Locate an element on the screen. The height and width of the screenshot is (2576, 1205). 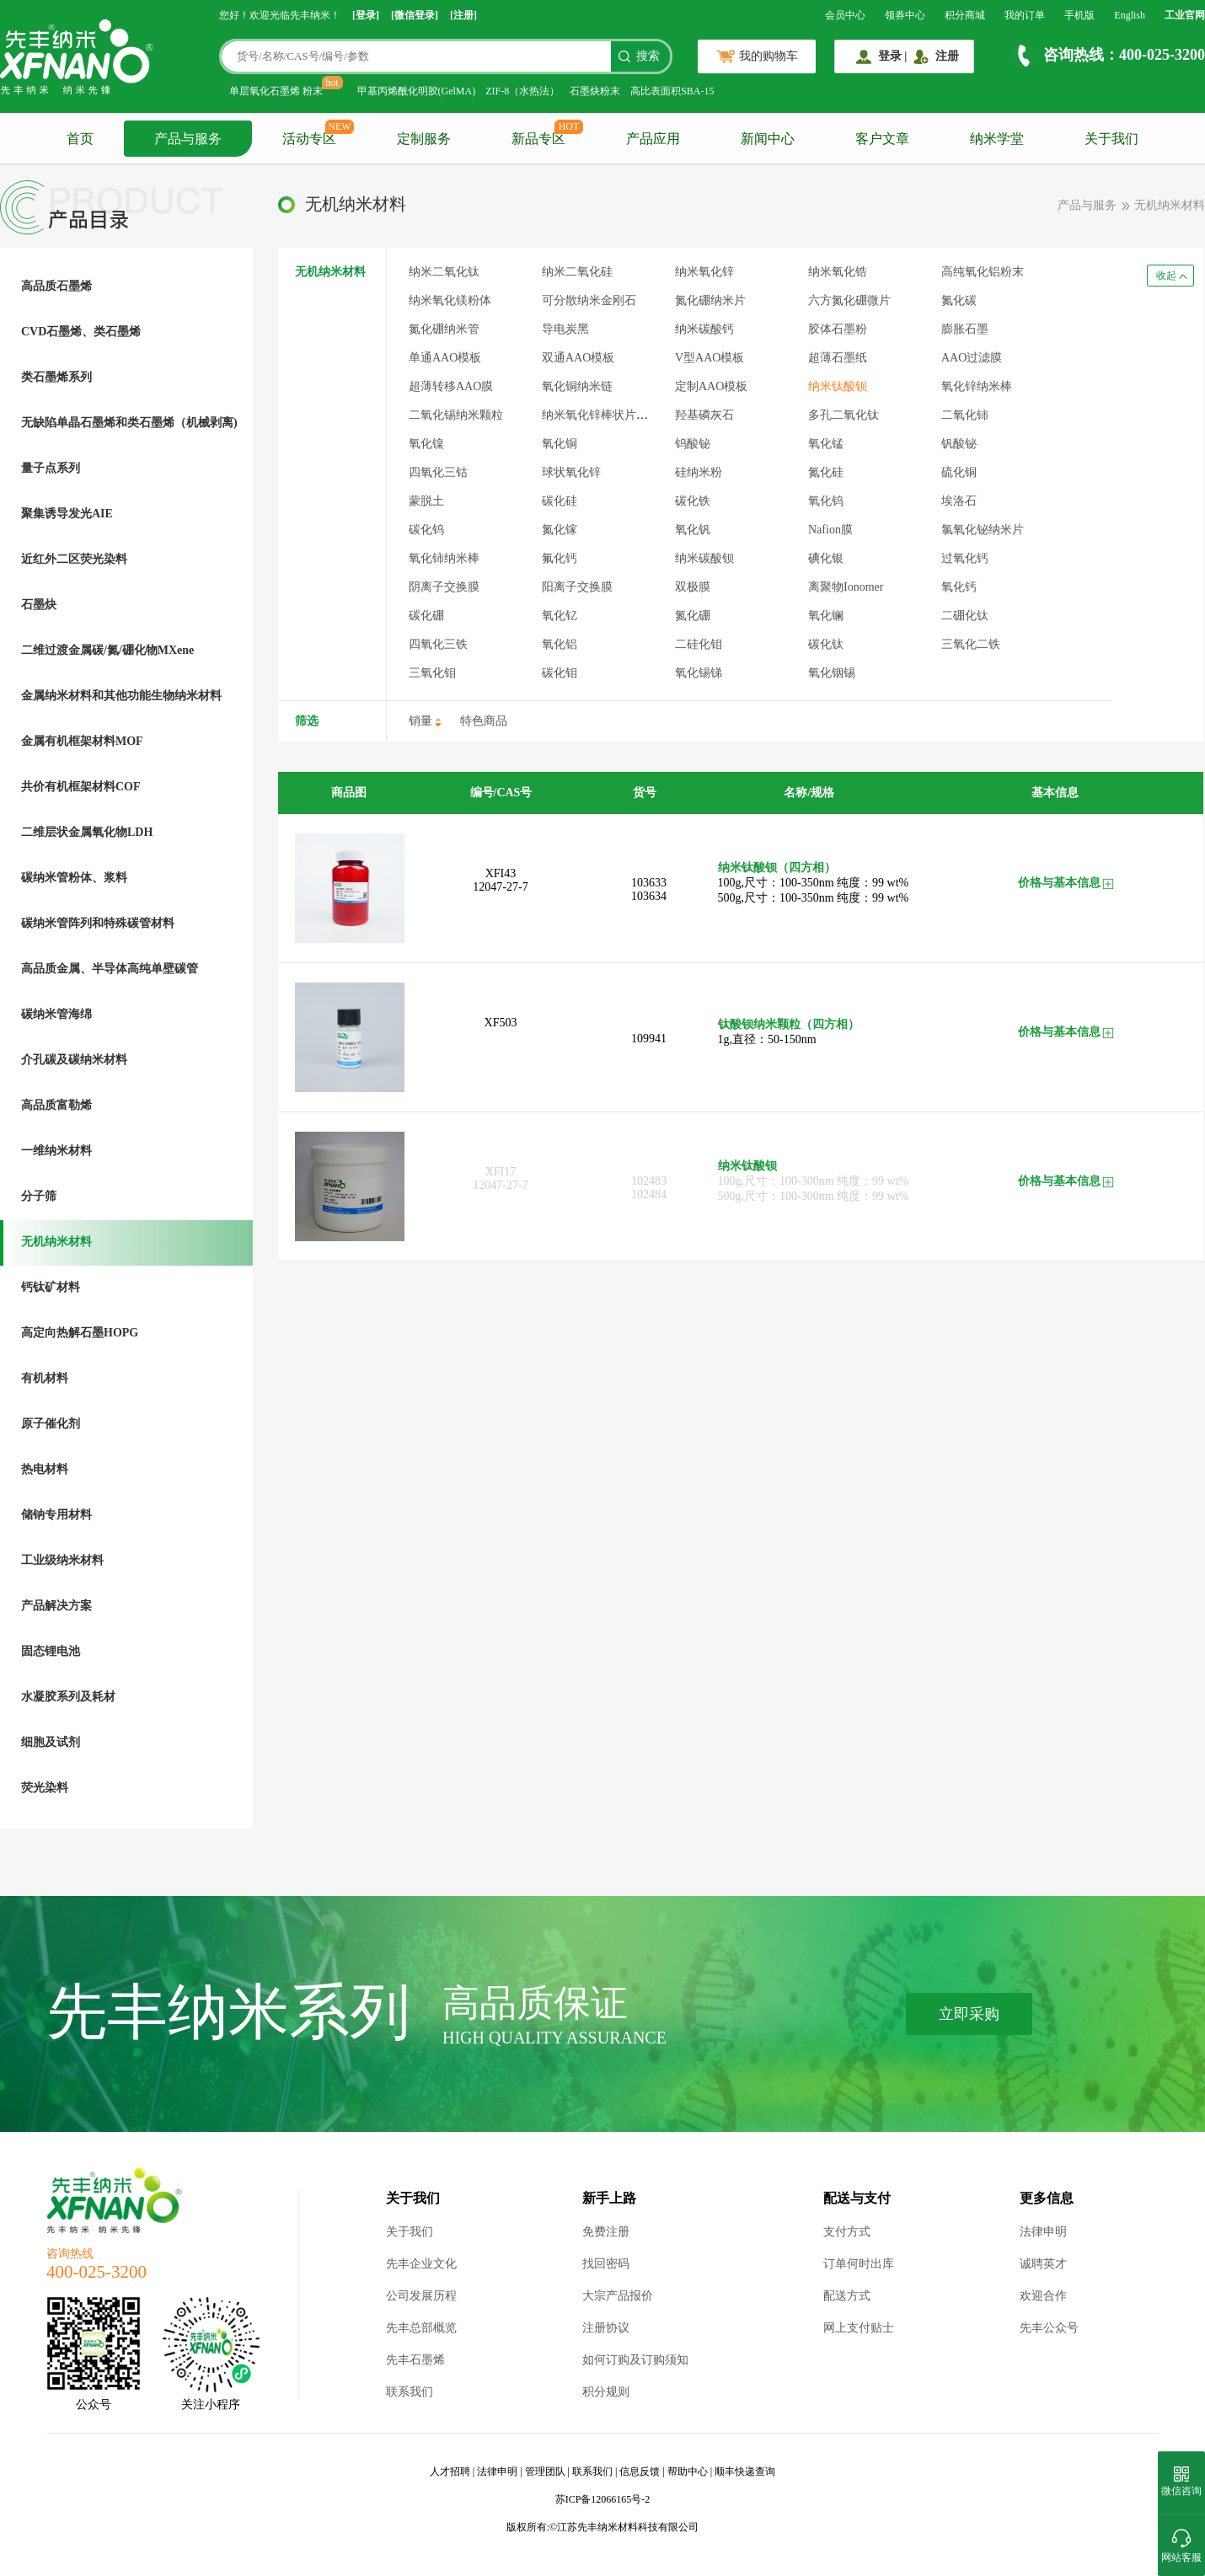
氧化锡锑 is located at coordinates (698, 673).